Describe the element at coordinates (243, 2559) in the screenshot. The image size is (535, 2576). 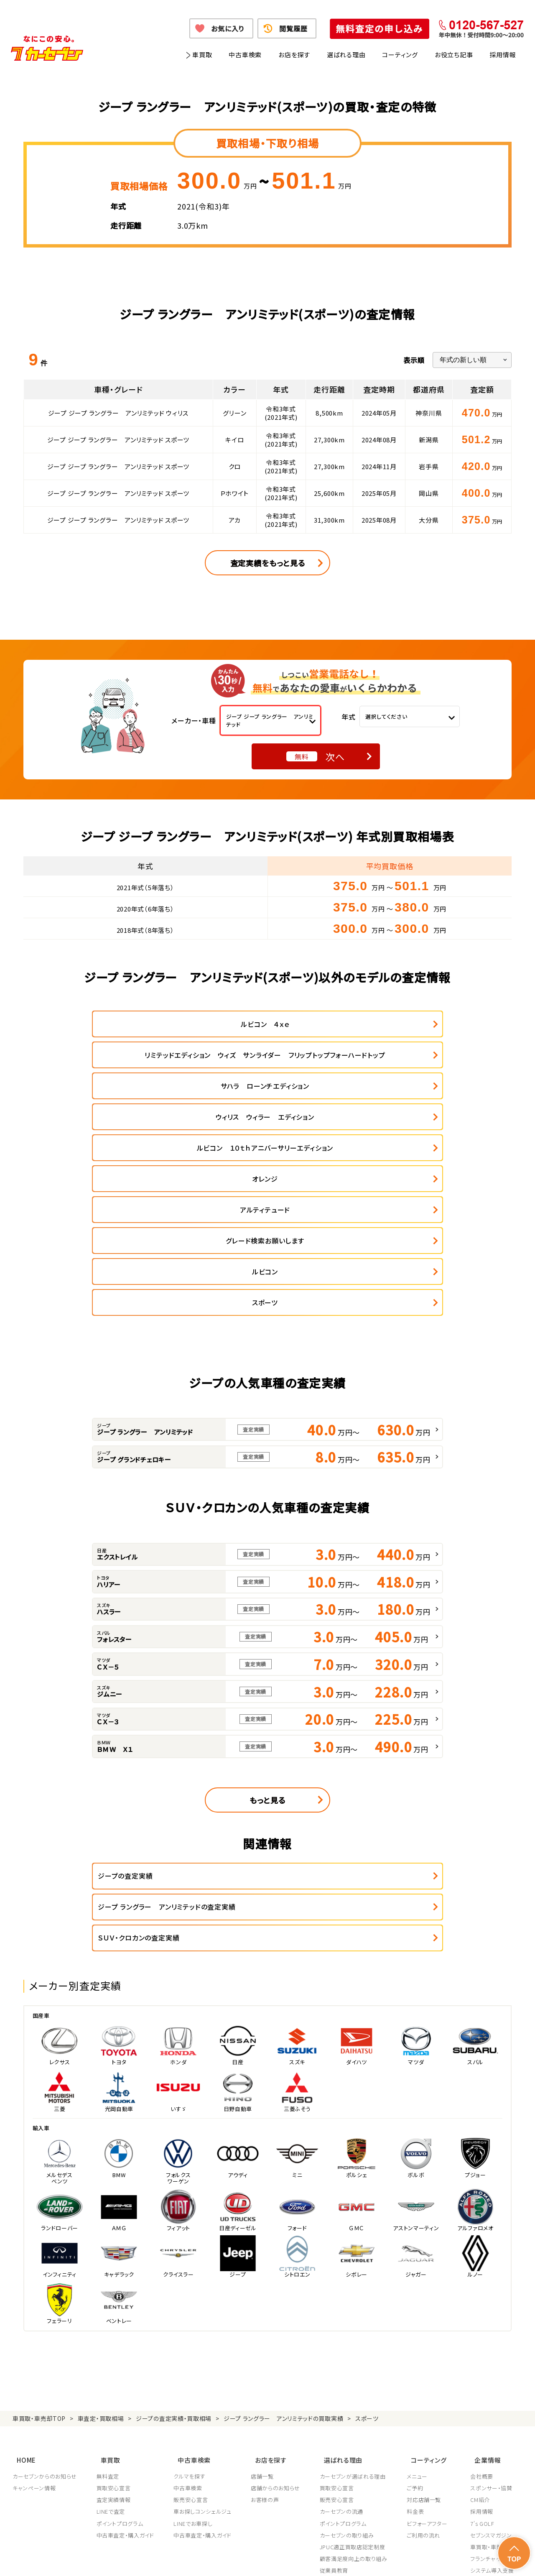
I see `特定商取引に関して` at that location.